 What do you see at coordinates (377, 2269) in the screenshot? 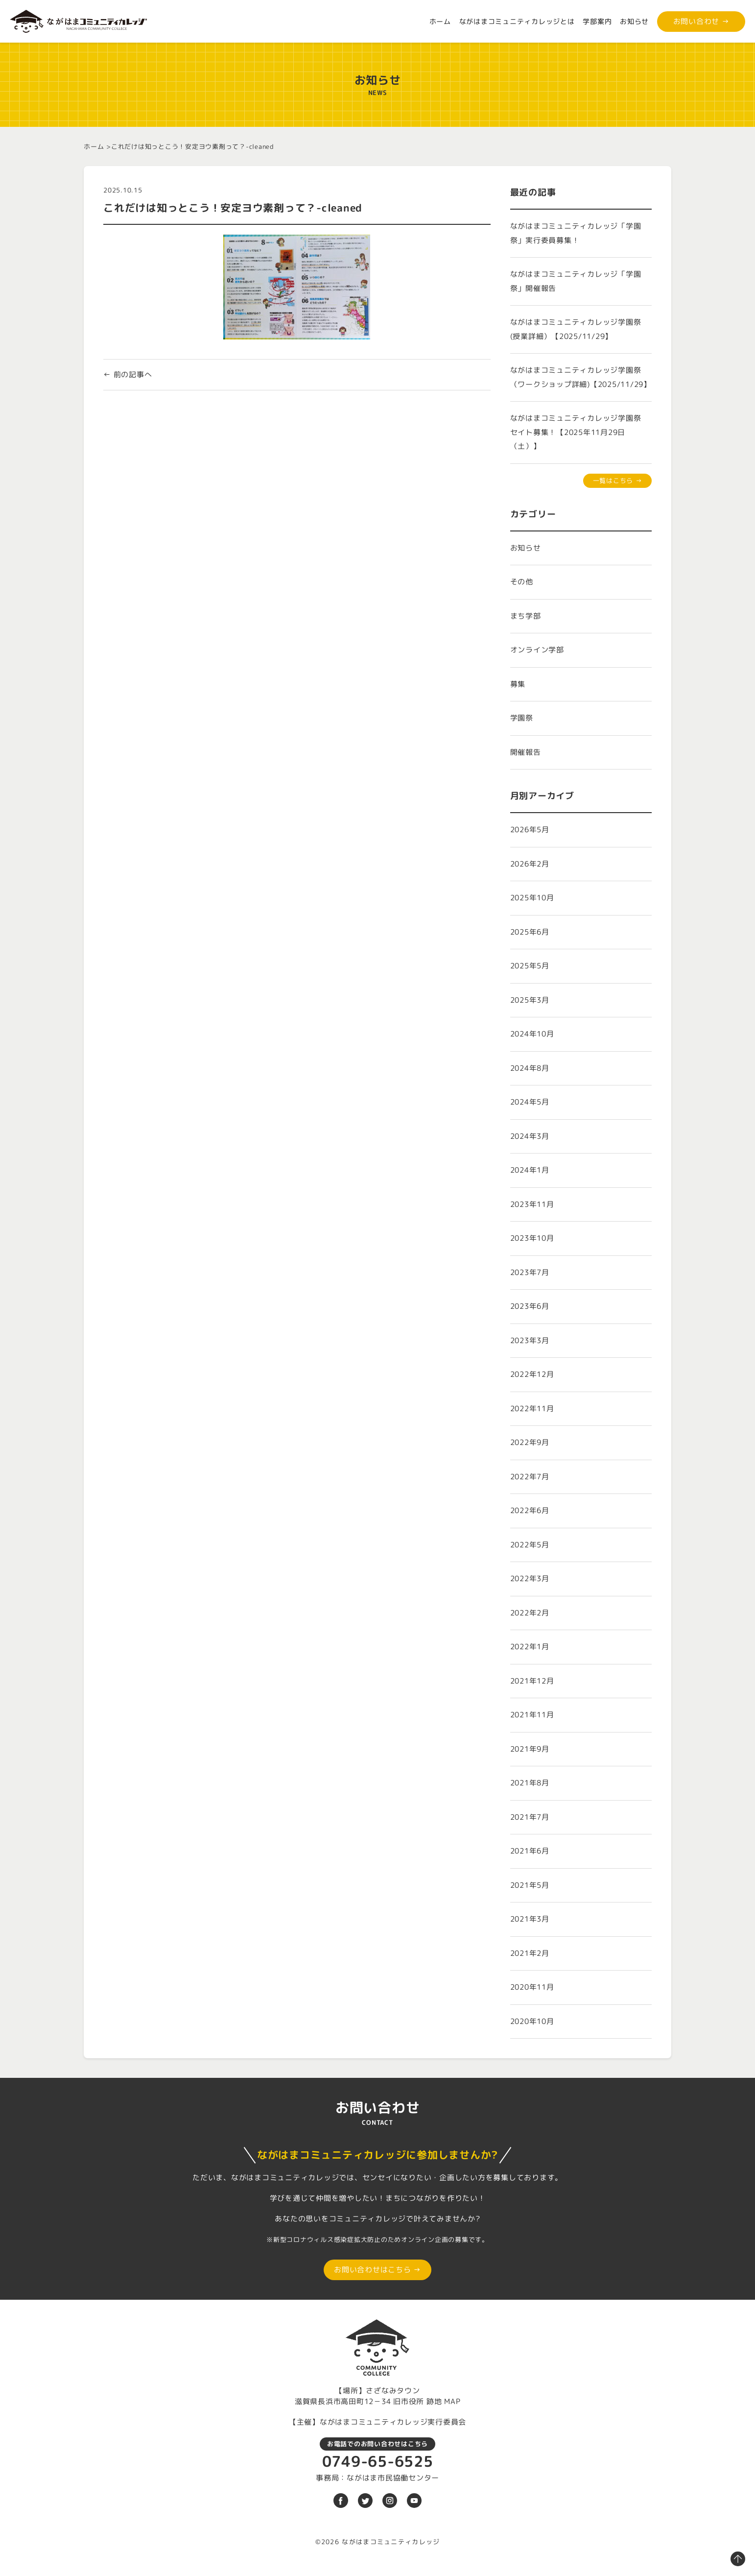
I see `お問い合わせはこちら →` at bounding box center [377, 2269].